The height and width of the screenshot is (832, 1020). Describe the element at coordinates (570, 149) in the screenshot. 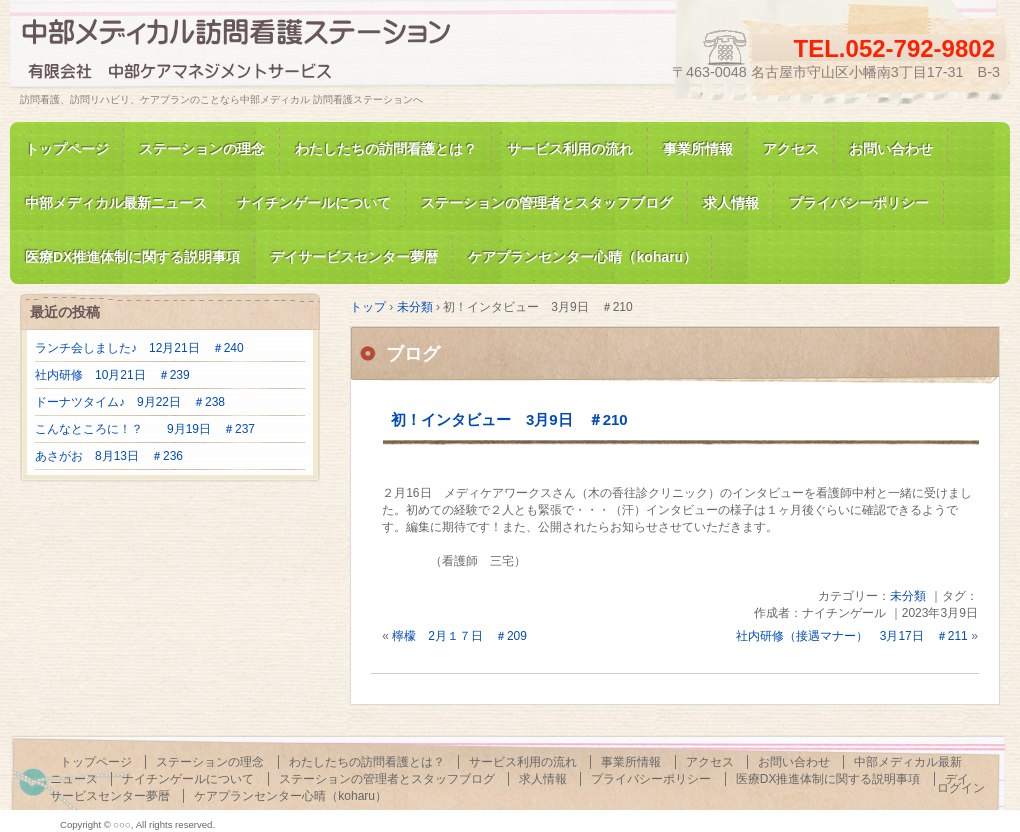

I see `サービス利用の流れ` at that location.